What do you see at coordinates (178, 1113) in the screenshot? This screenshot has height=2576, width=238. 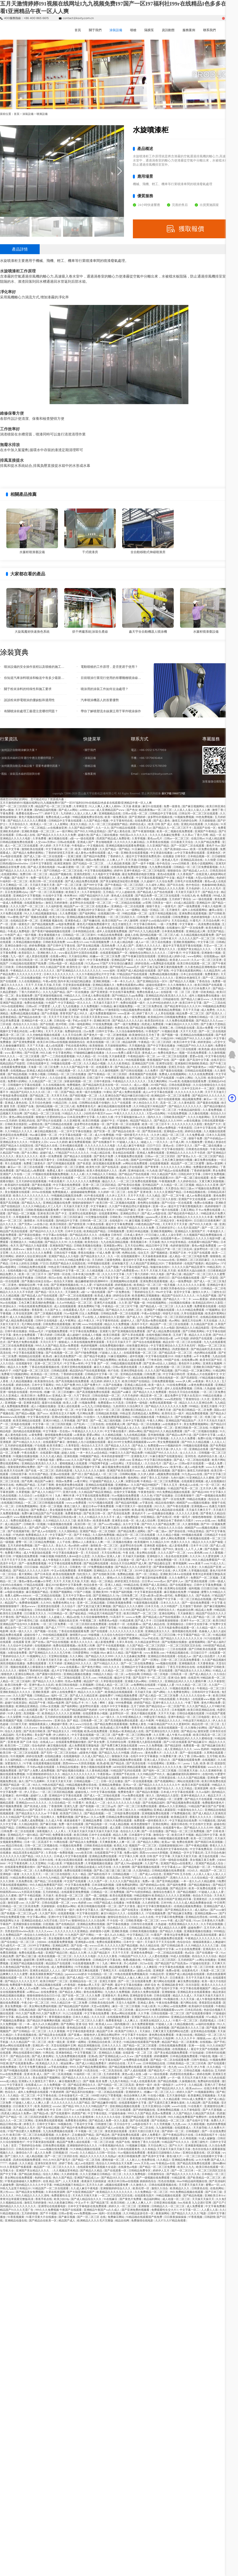 I see `91在线免费视频` at bounding box center [178, 1113].